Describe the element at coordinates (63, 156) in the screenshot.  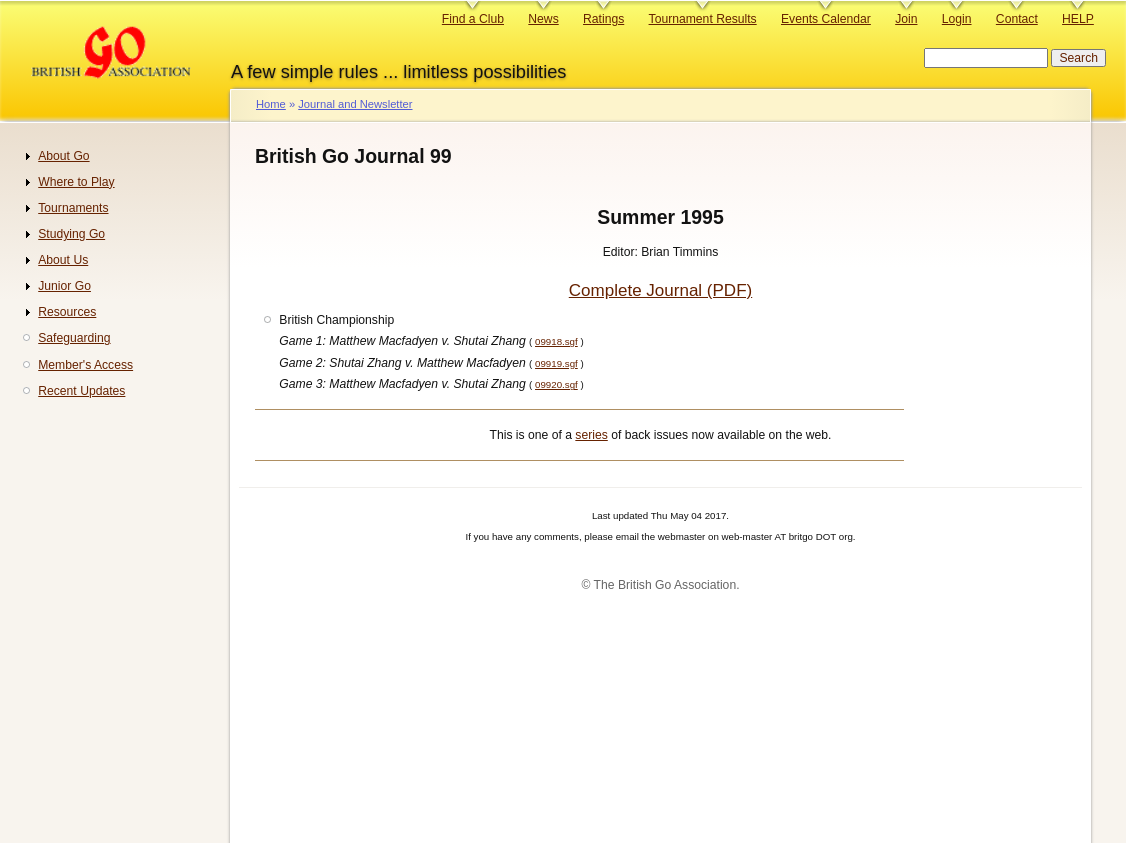
I see `About Go` at that location.